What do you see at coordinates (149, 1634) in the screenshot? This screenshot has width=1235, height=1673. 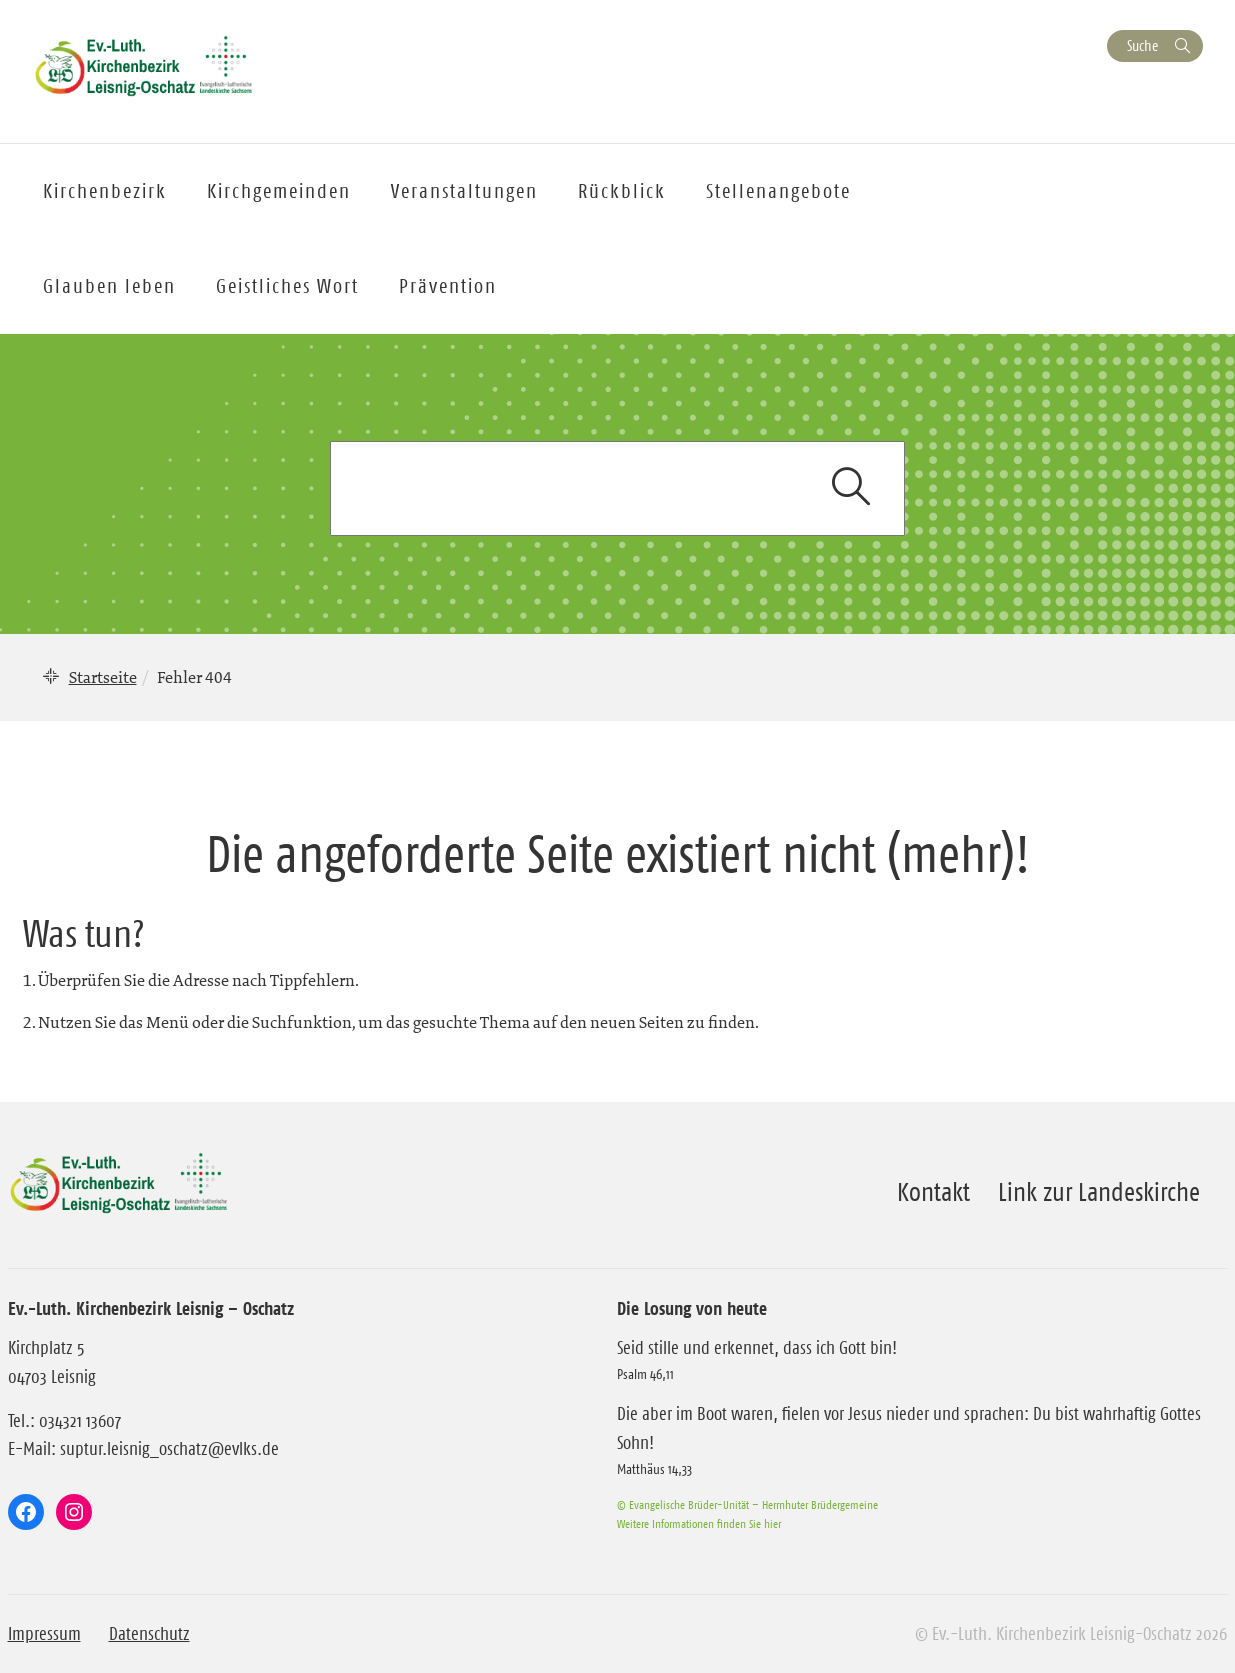 I see `Datenschutz` at bounding box center [149, 1634].